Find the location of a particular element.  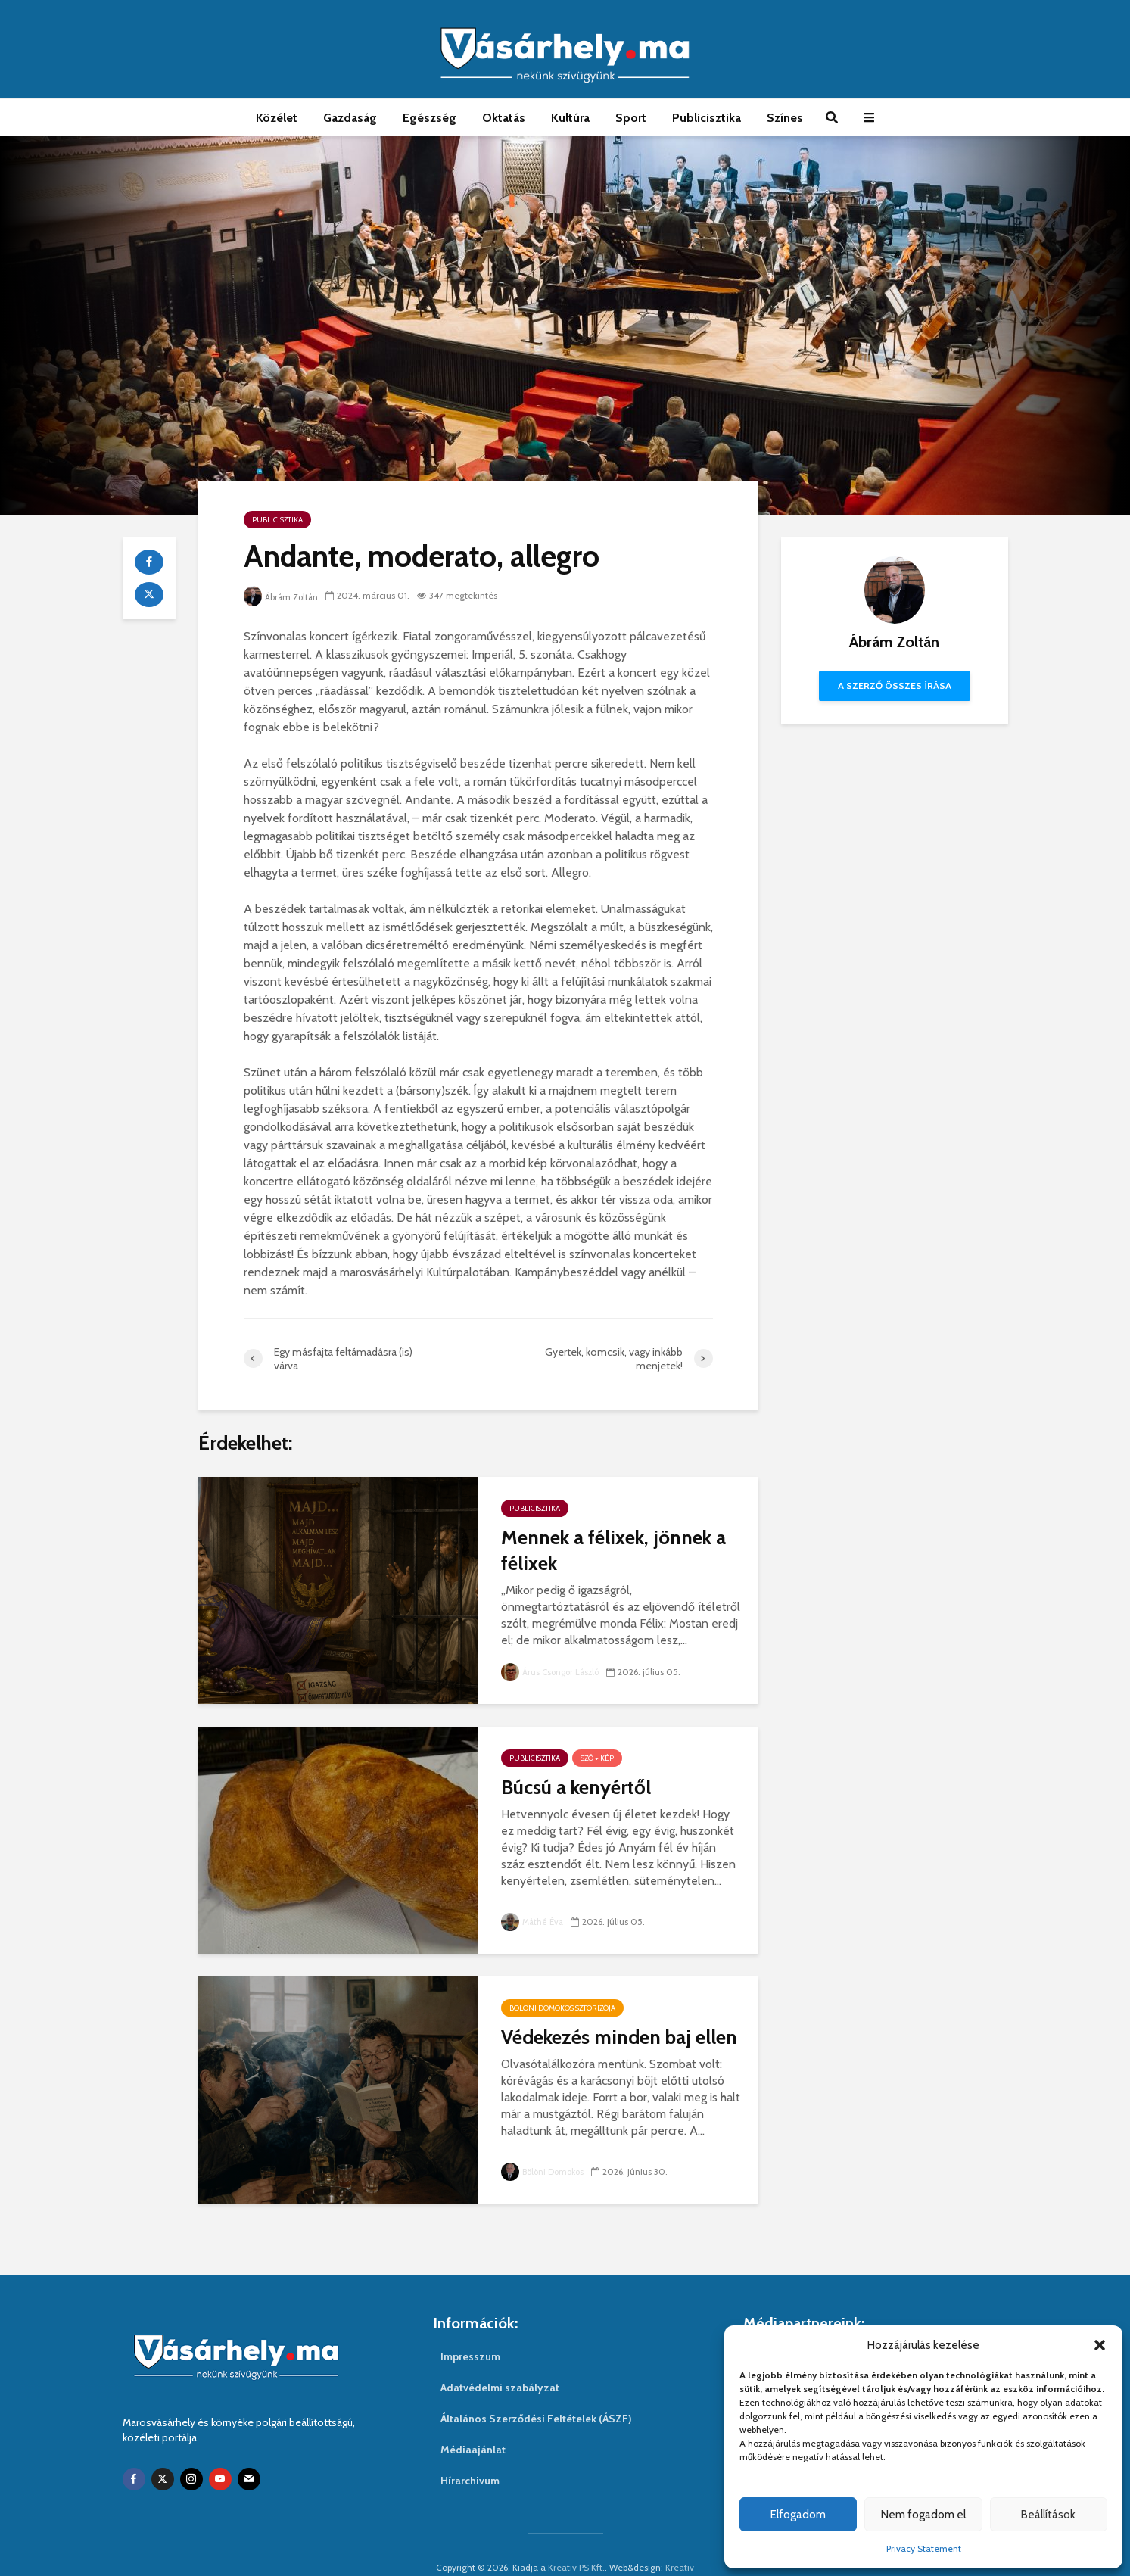

Privacy Statement is located at coordinates (923, 2548).